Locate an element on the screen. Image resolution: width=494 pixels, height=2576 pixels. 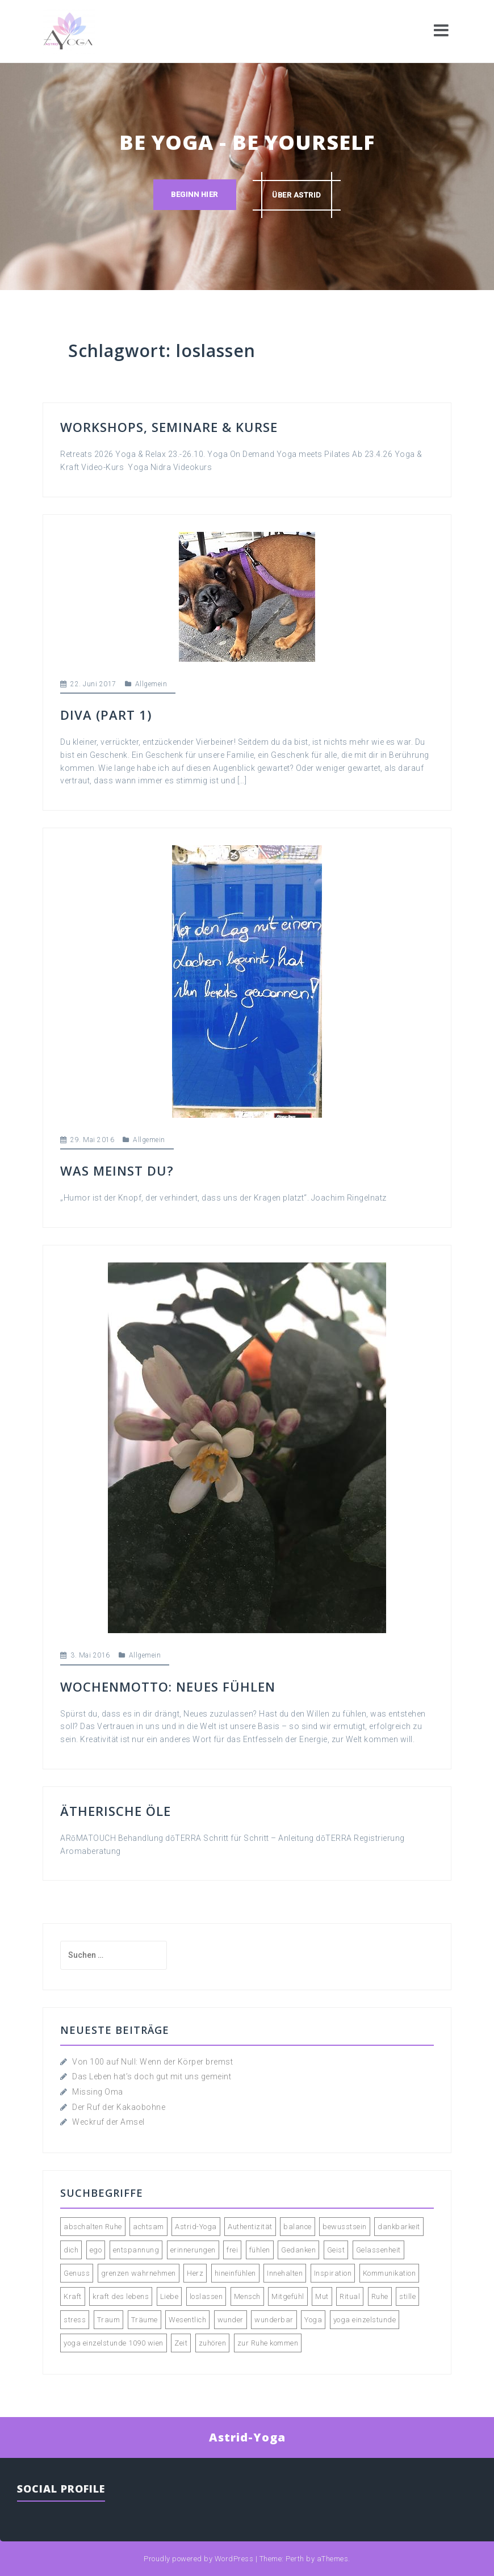
zuhören [zuhören (2 Einträge)] is located at coordinates (213, 2343).